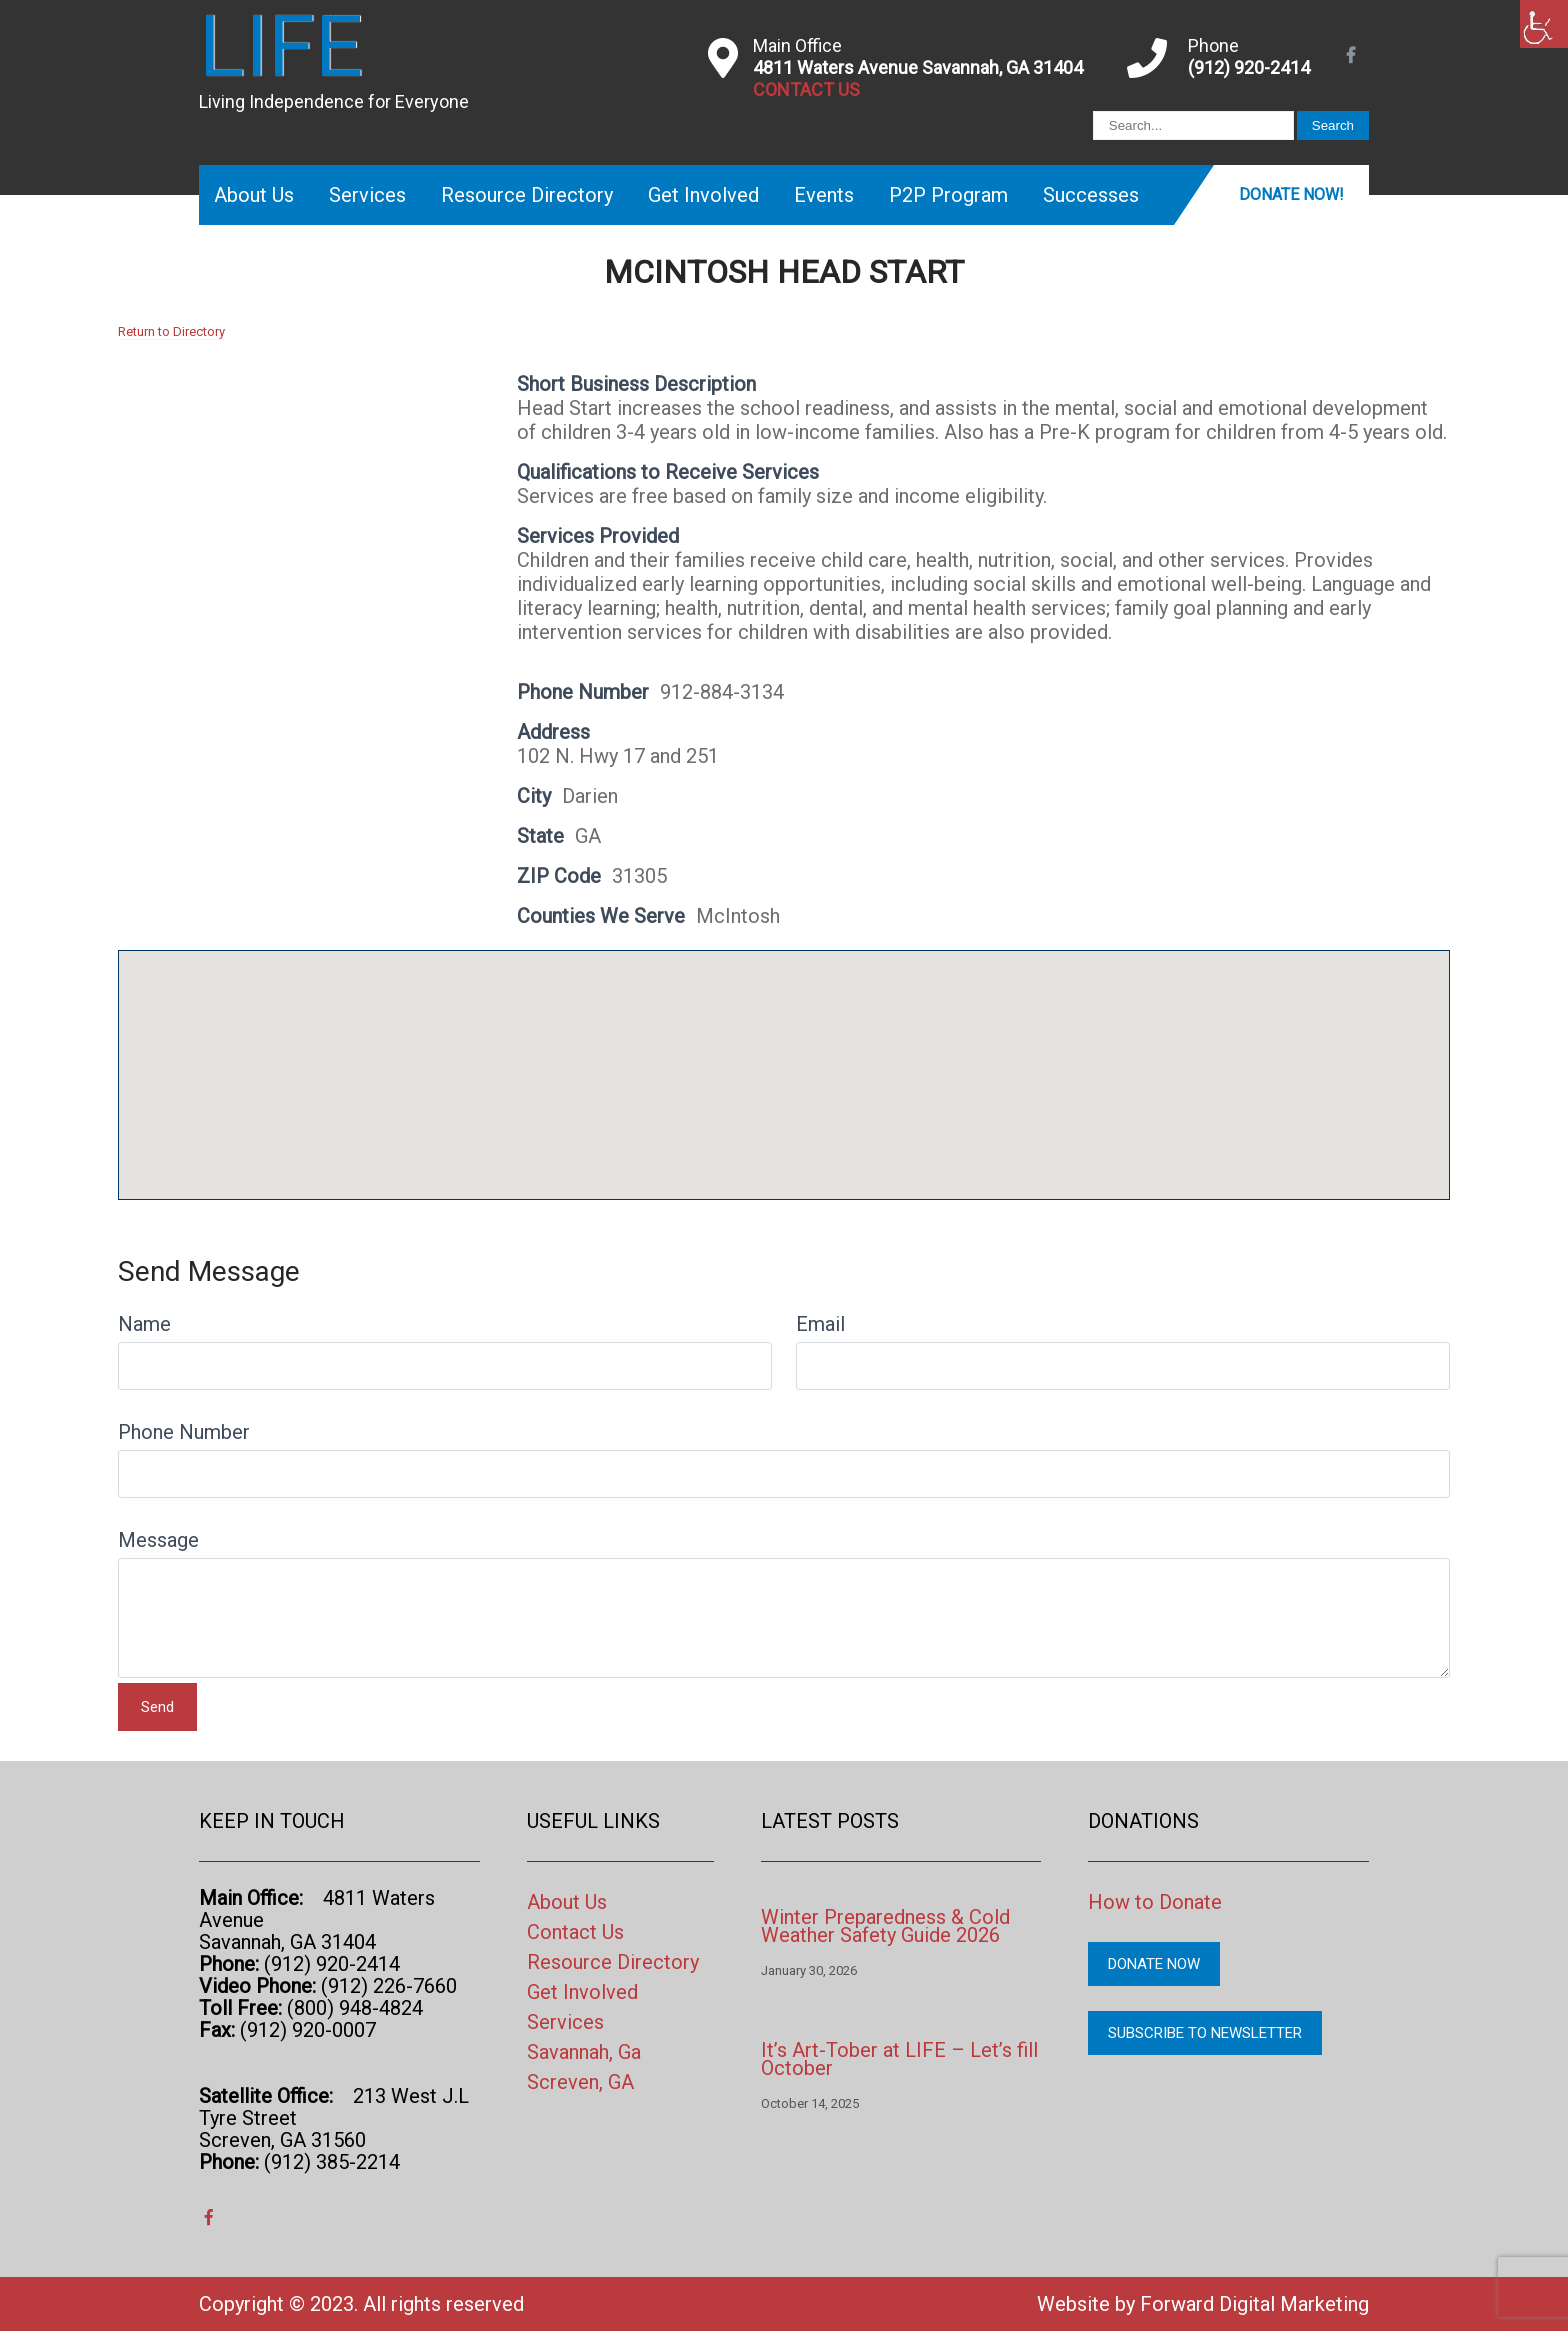  I want to click on Services [link], so click(367, 195).